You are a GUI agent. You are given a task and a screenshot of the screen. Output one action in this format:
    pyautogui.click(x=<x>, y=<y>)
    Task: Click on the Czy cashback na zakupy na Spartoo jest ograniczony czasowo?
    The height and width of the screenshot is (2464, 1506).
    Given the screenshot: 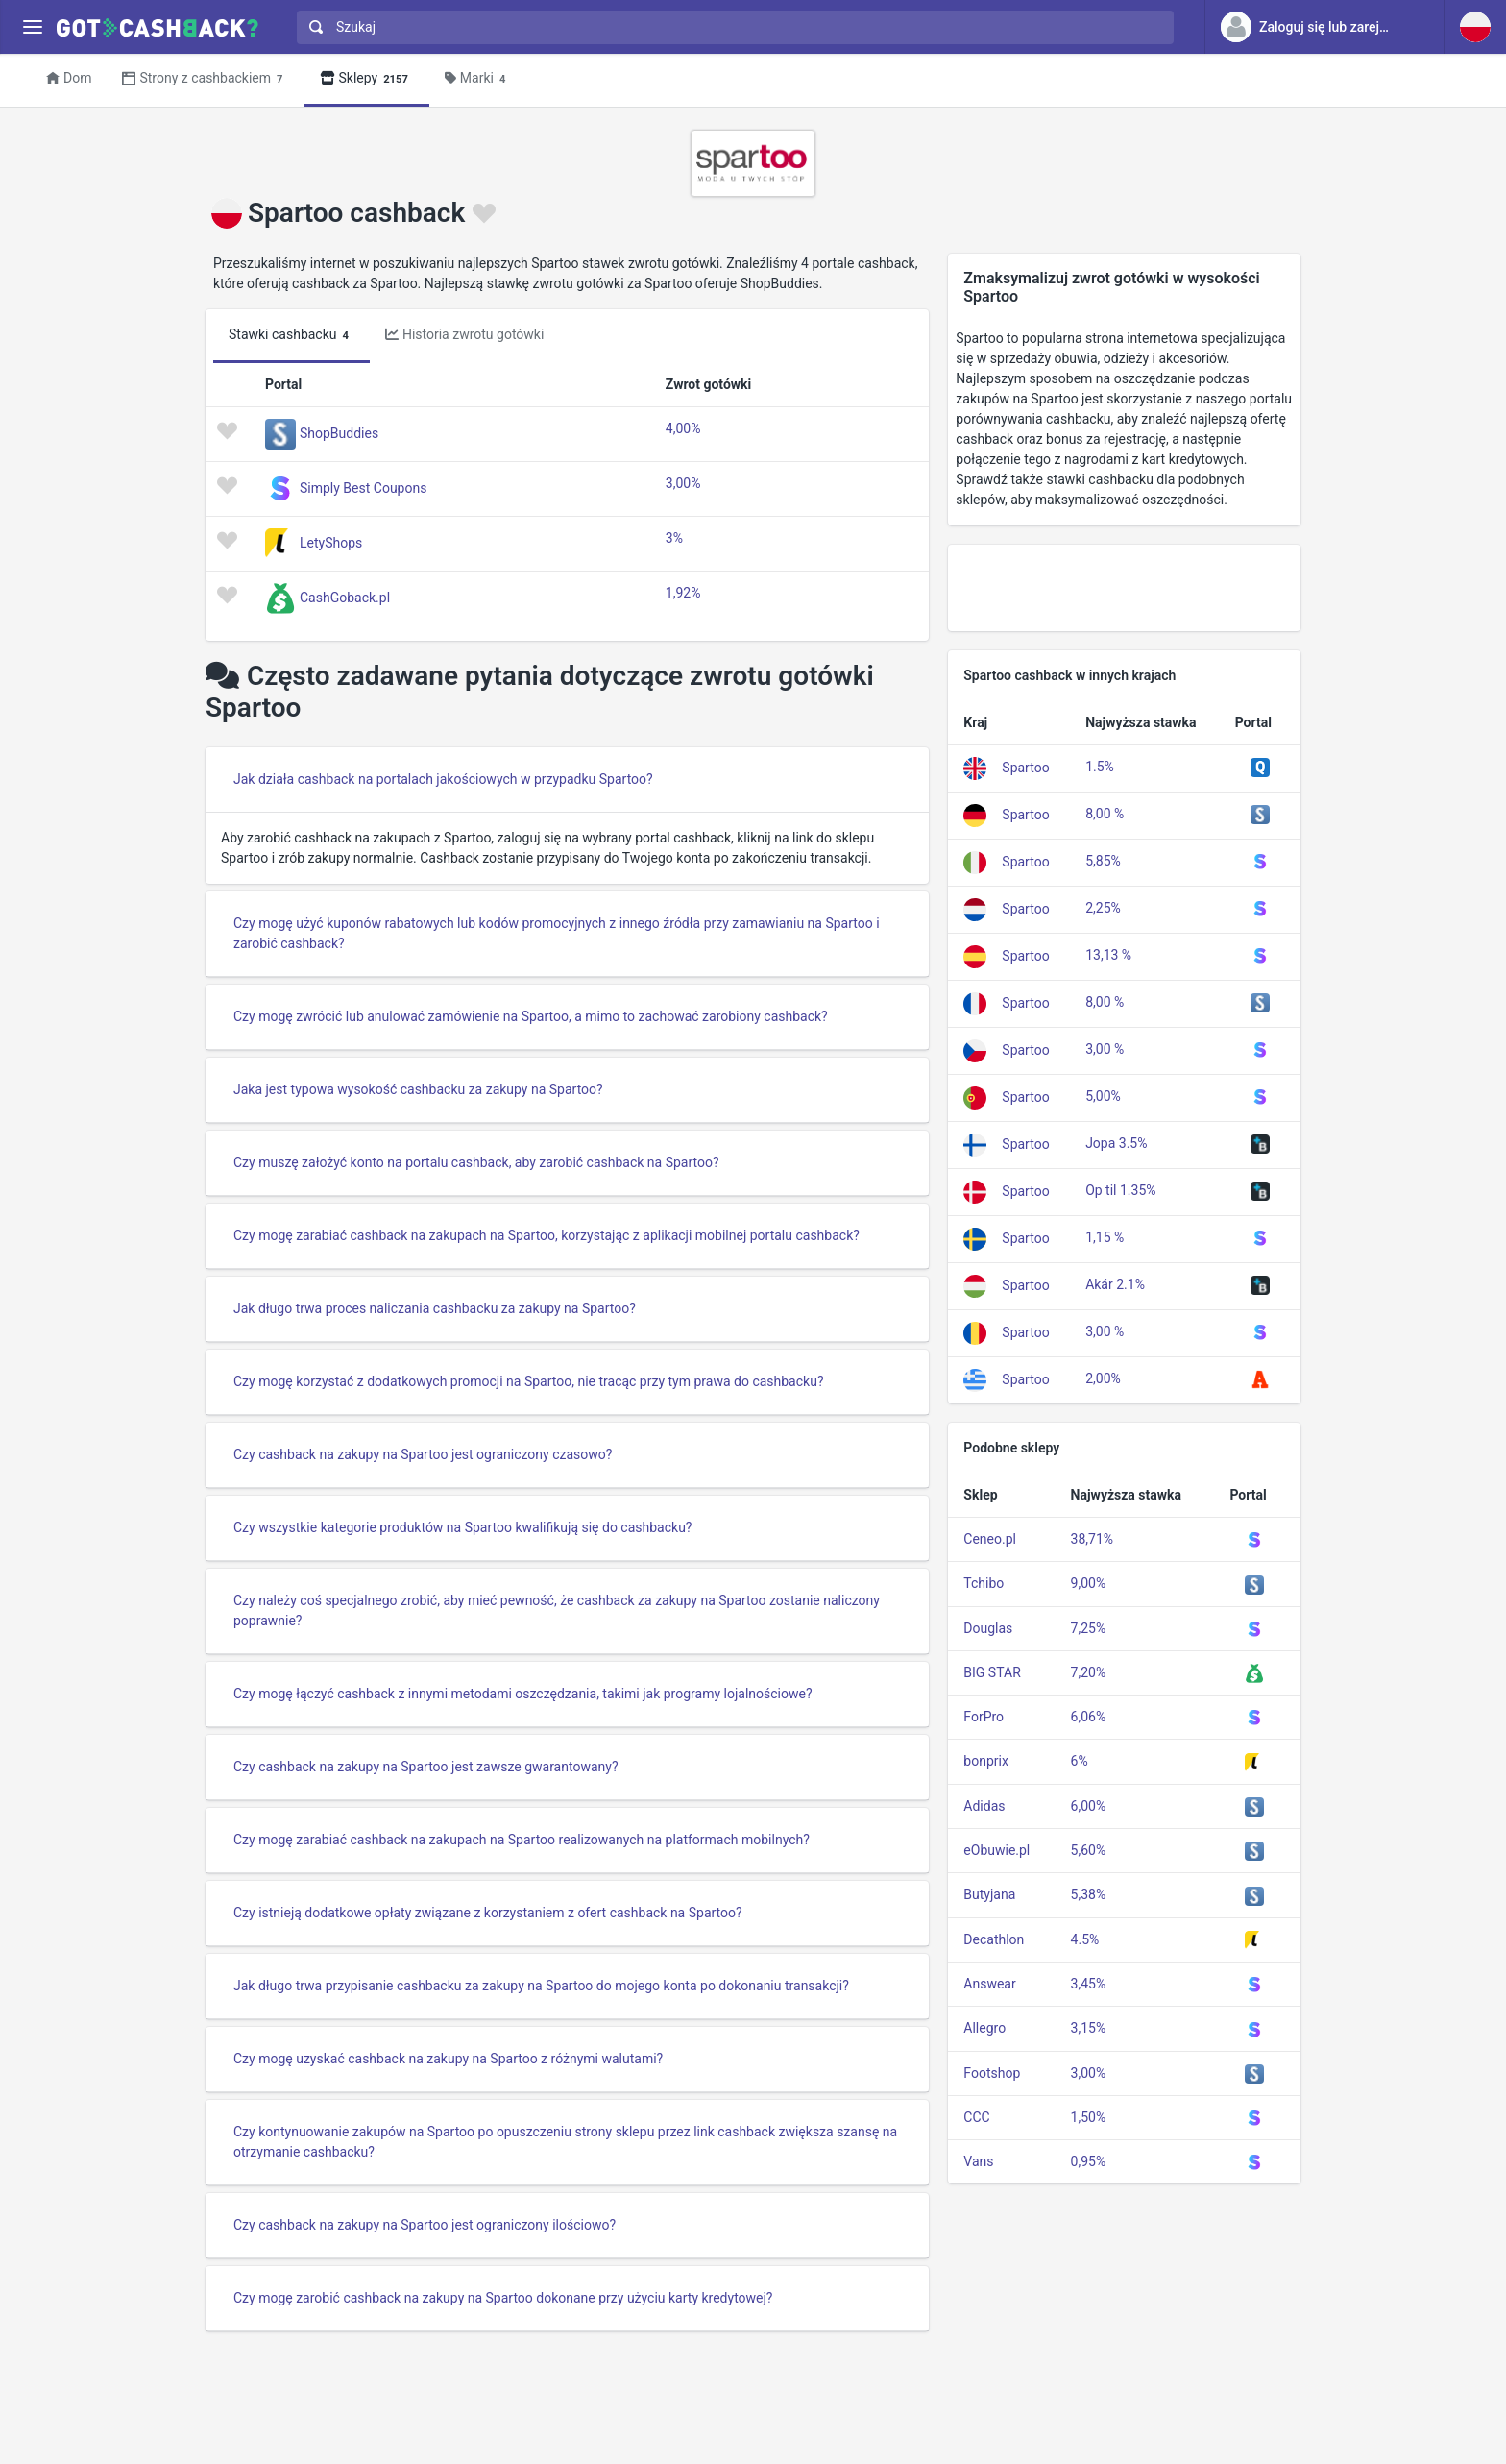 What is the action you would take?
    pyautogui.click(x=422, y=1454)
    